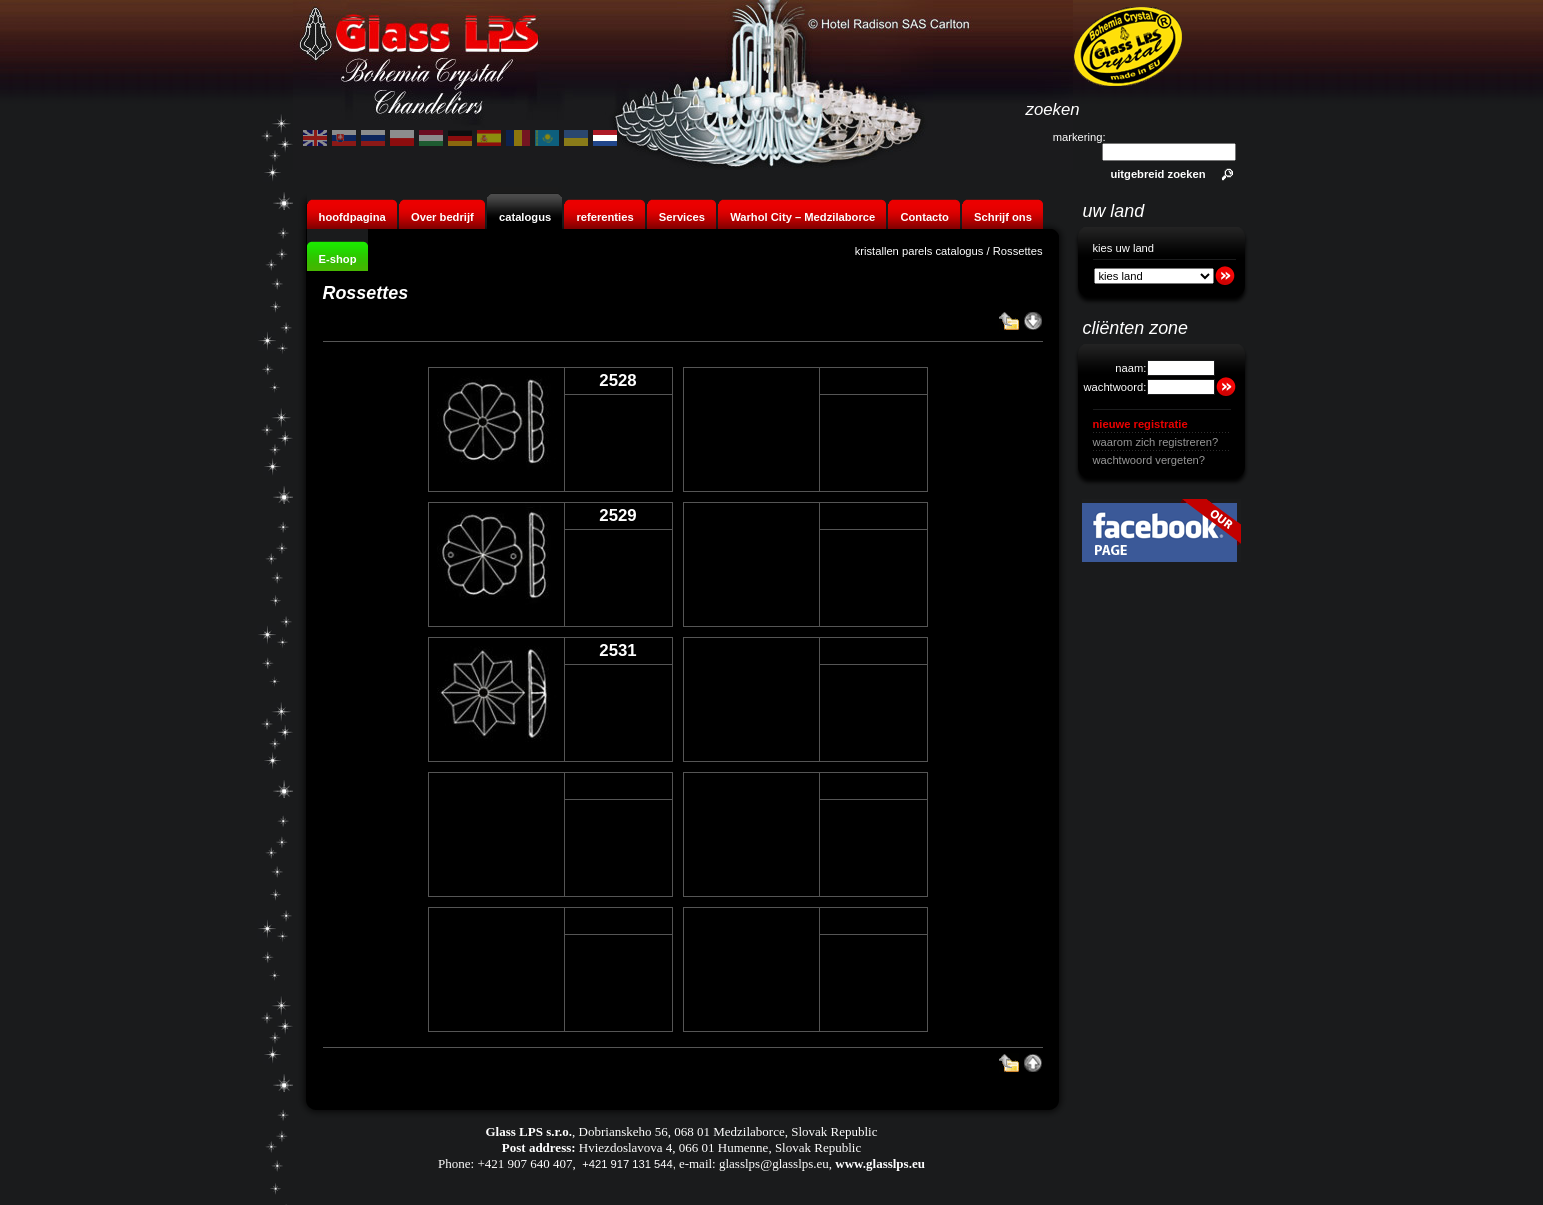  I want to click on waarom zich registreren?, so click(1156, 442).